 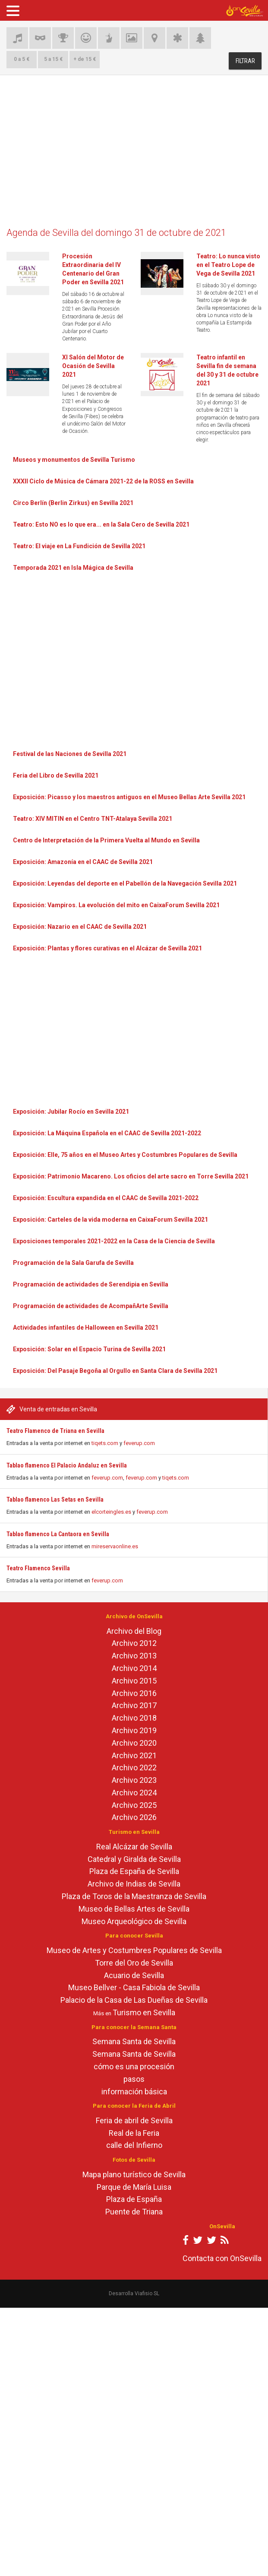 I want to click on Museo Arqueológico de Sevilla, so click(x=134, y=1921).